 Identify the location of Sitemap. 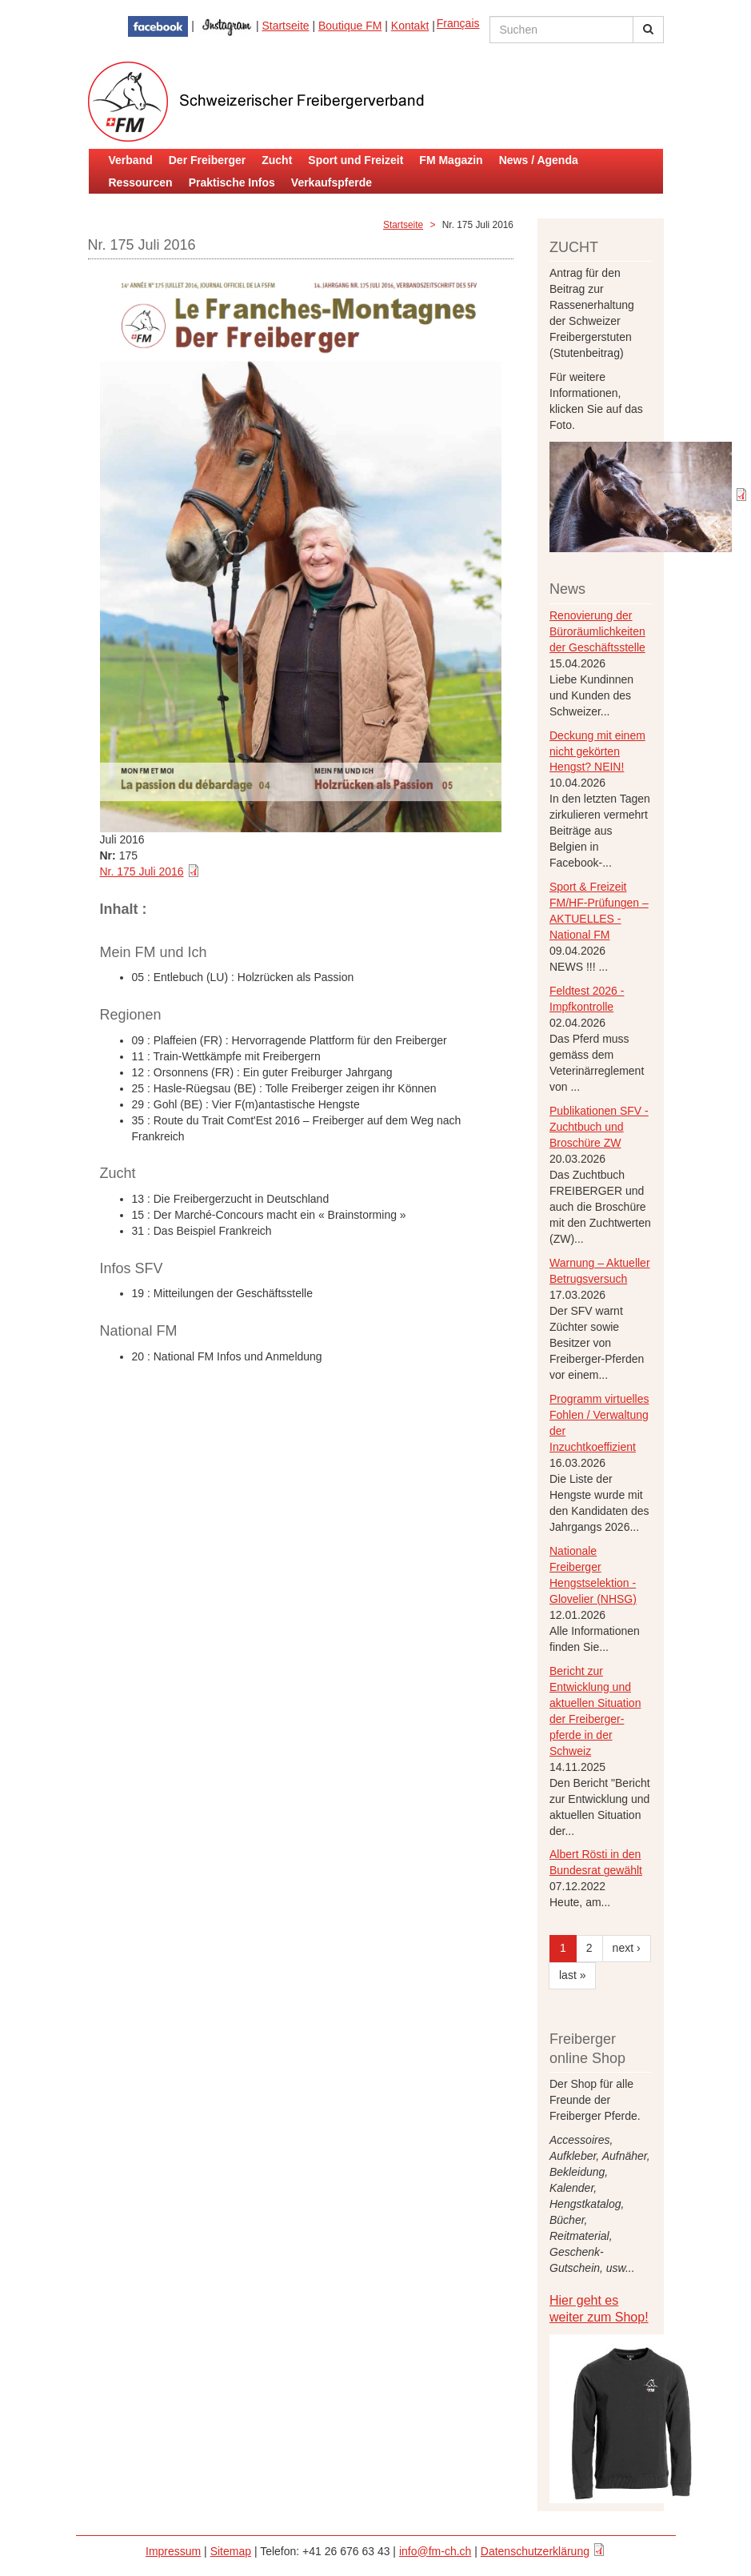
(230, 2551).